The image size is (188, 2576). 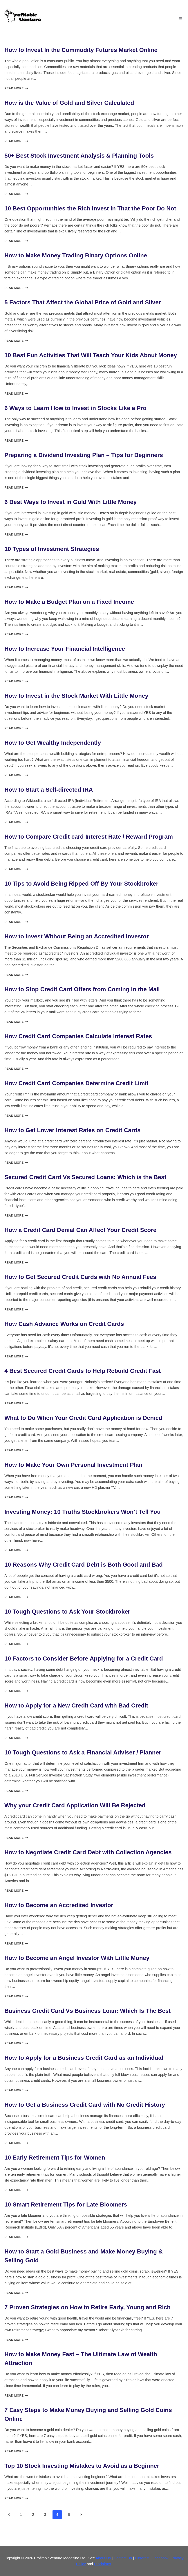 What do you see at coordinates (74, 1805) in the screenshot?
I see `Why your Credit Card Application Will Be Rejected` at bounding box center [74, 1805].